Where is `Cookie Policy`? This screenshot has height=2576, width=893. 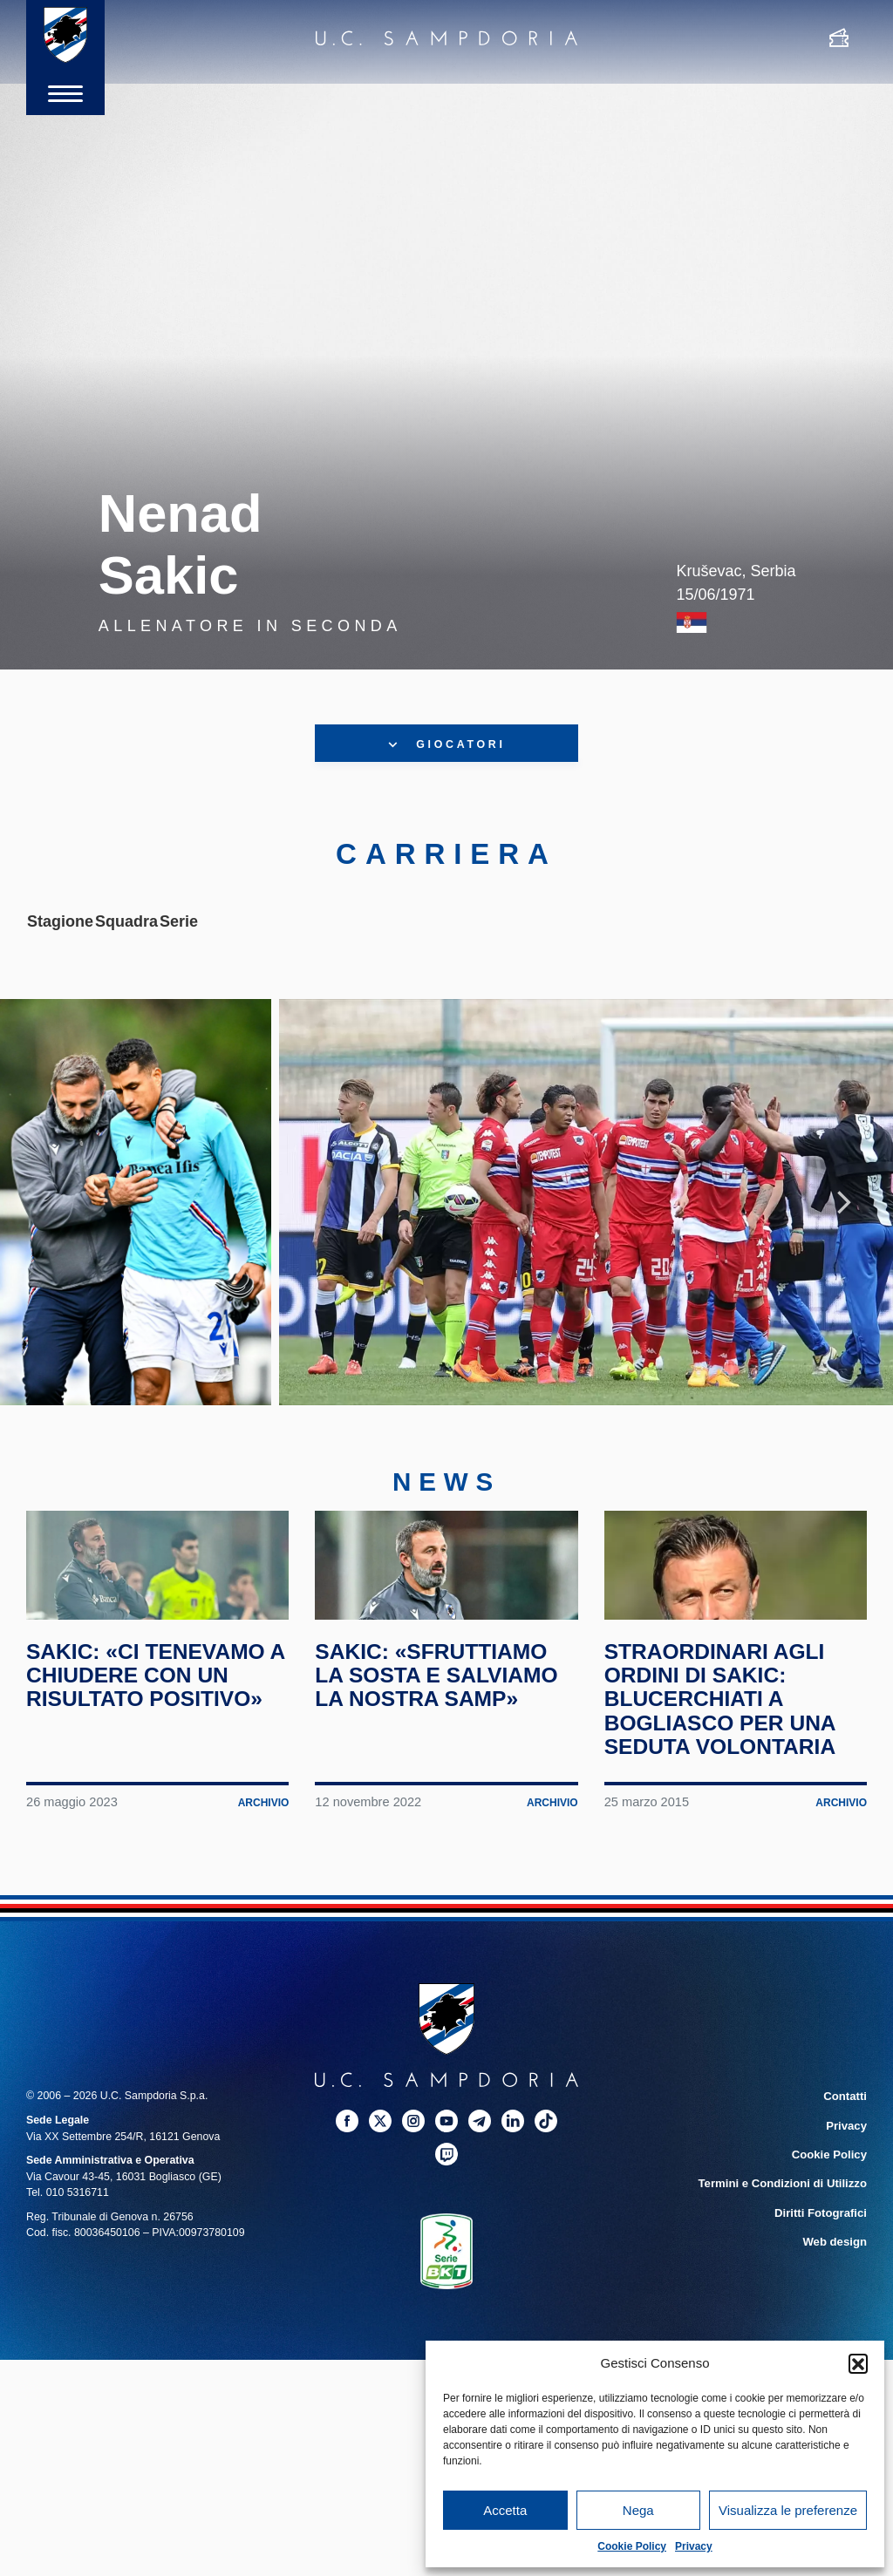 Cookie Policy is located at coordinates (631, 2546).